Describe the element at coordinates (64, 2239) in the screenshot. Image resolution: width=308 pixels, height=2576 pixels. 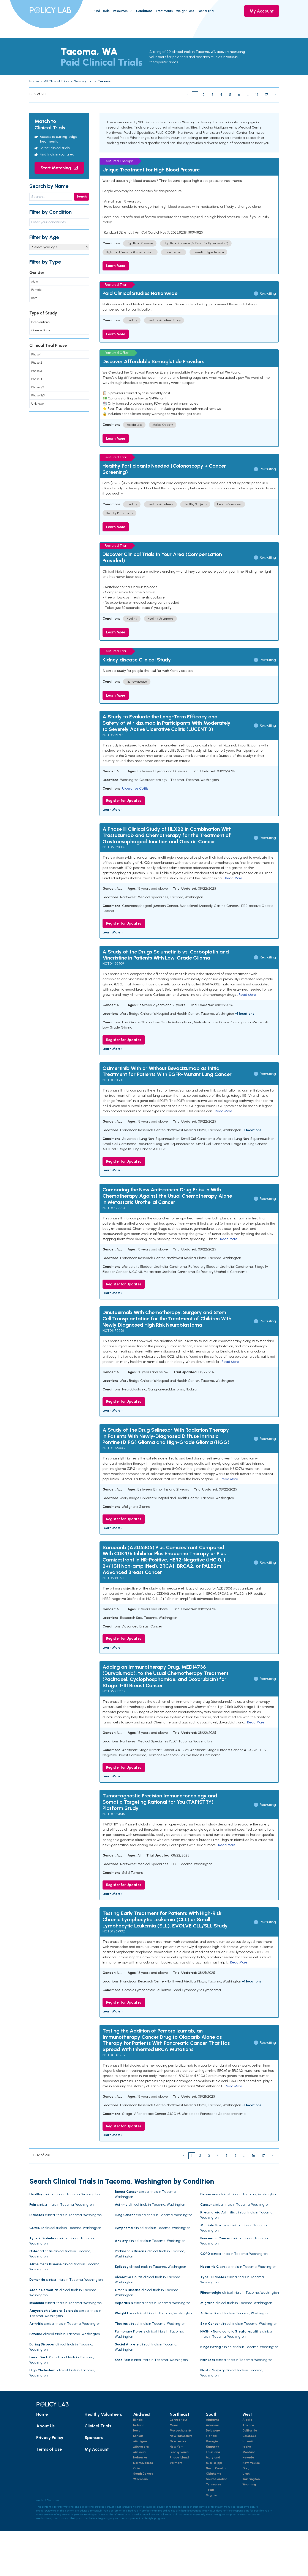
I see `clinical trials in Tacoma, Washington` at that location.